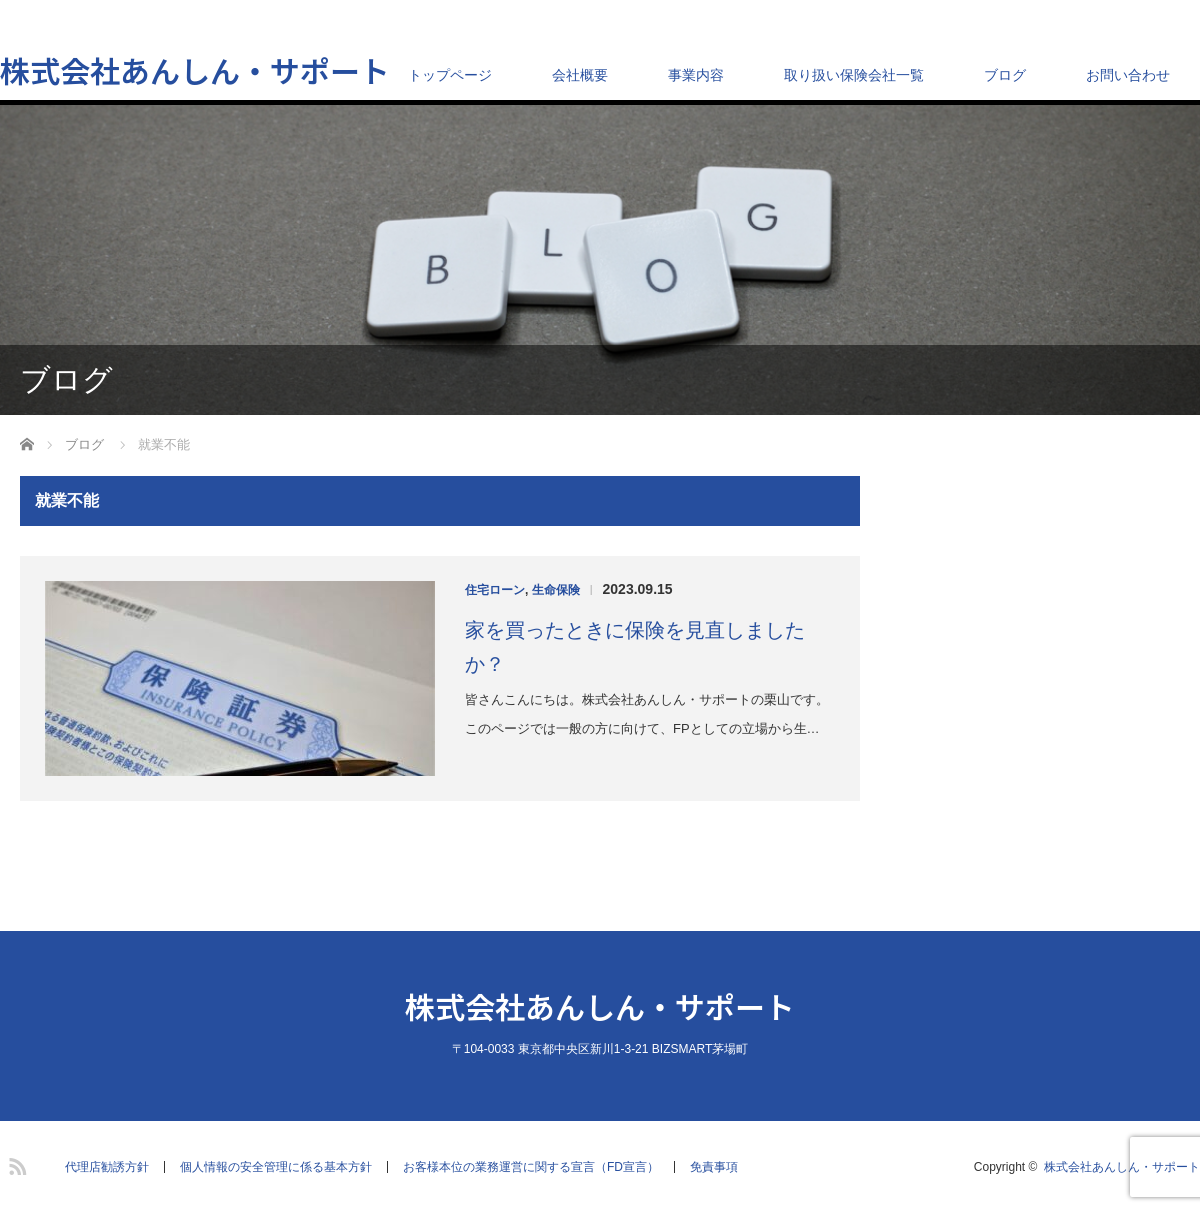 This screenshot has width=1200, height=1211. What do you see at coordinates (1128, 75) in the screenshot?
I see `お問い合わせ` at bounding box center [1128, 75].